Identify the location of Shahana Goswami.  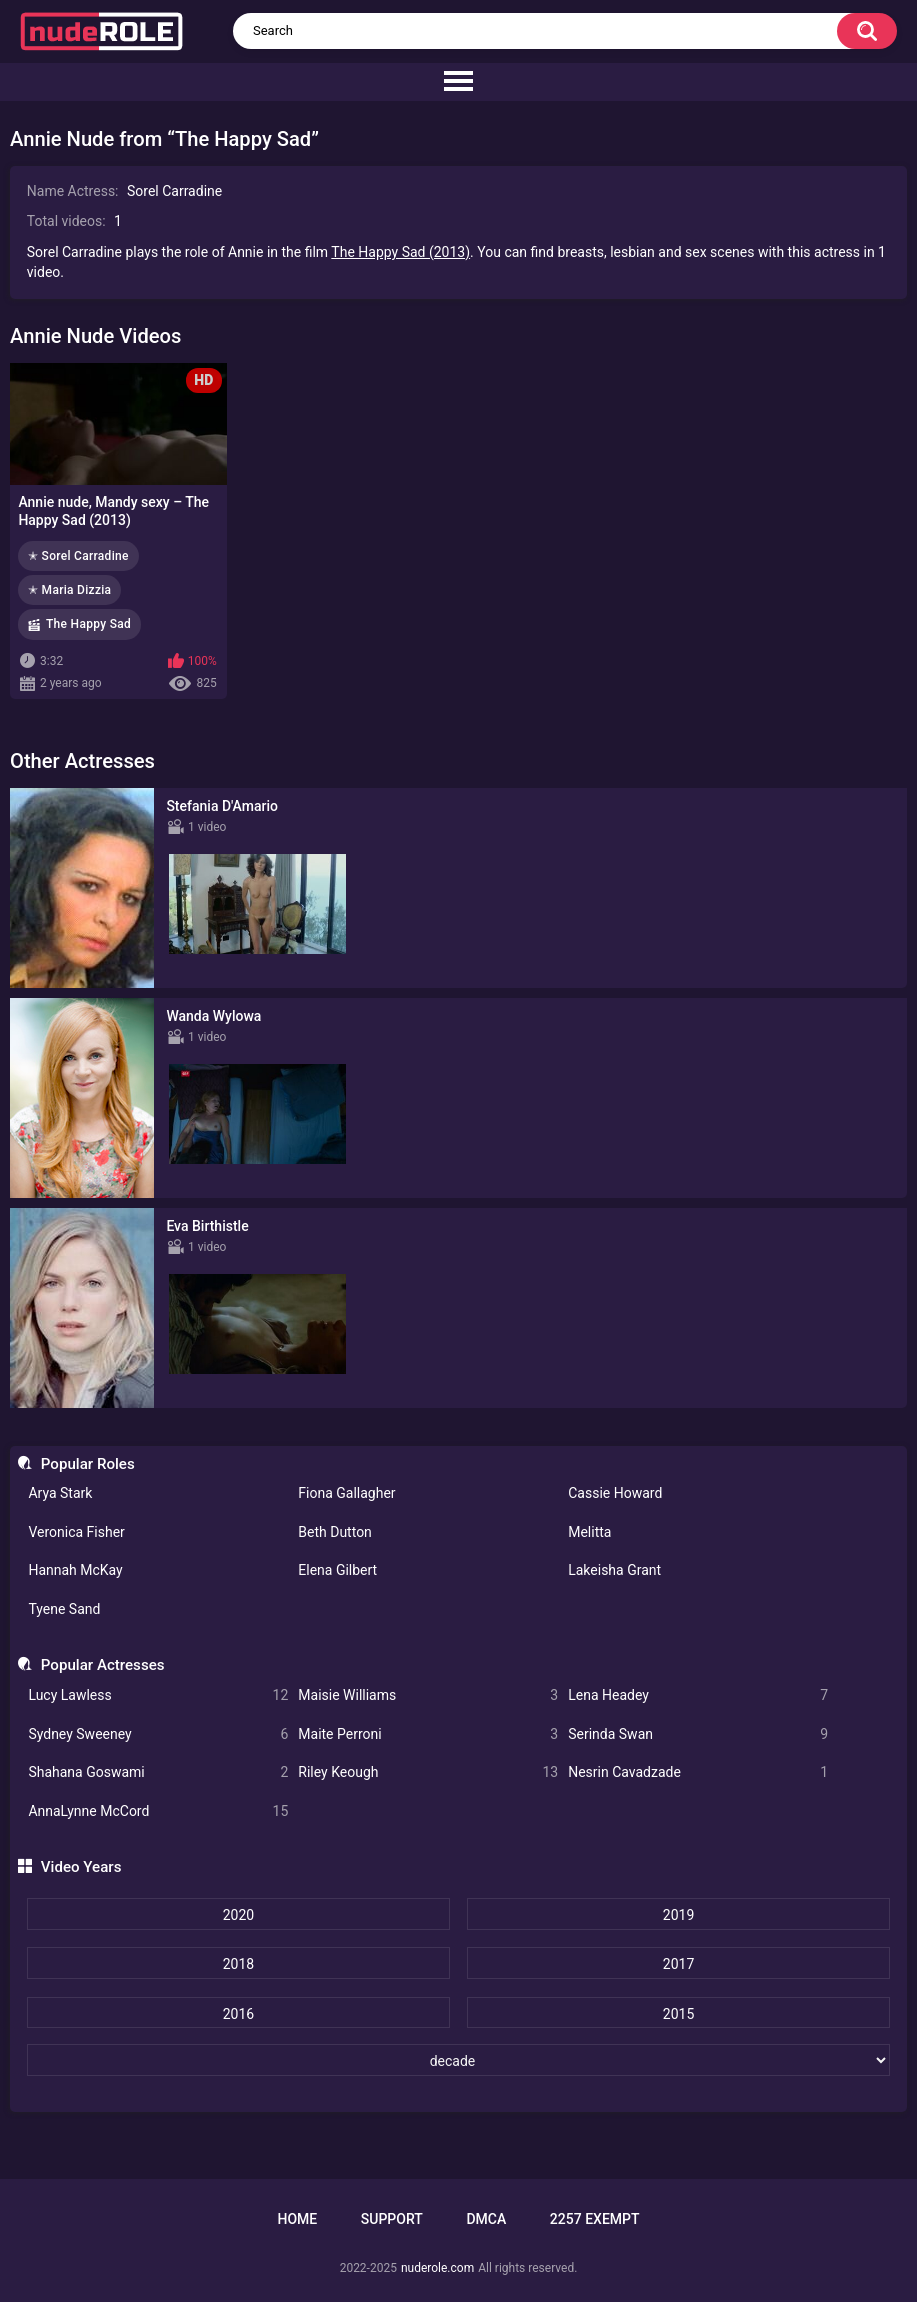
(158, 1772).